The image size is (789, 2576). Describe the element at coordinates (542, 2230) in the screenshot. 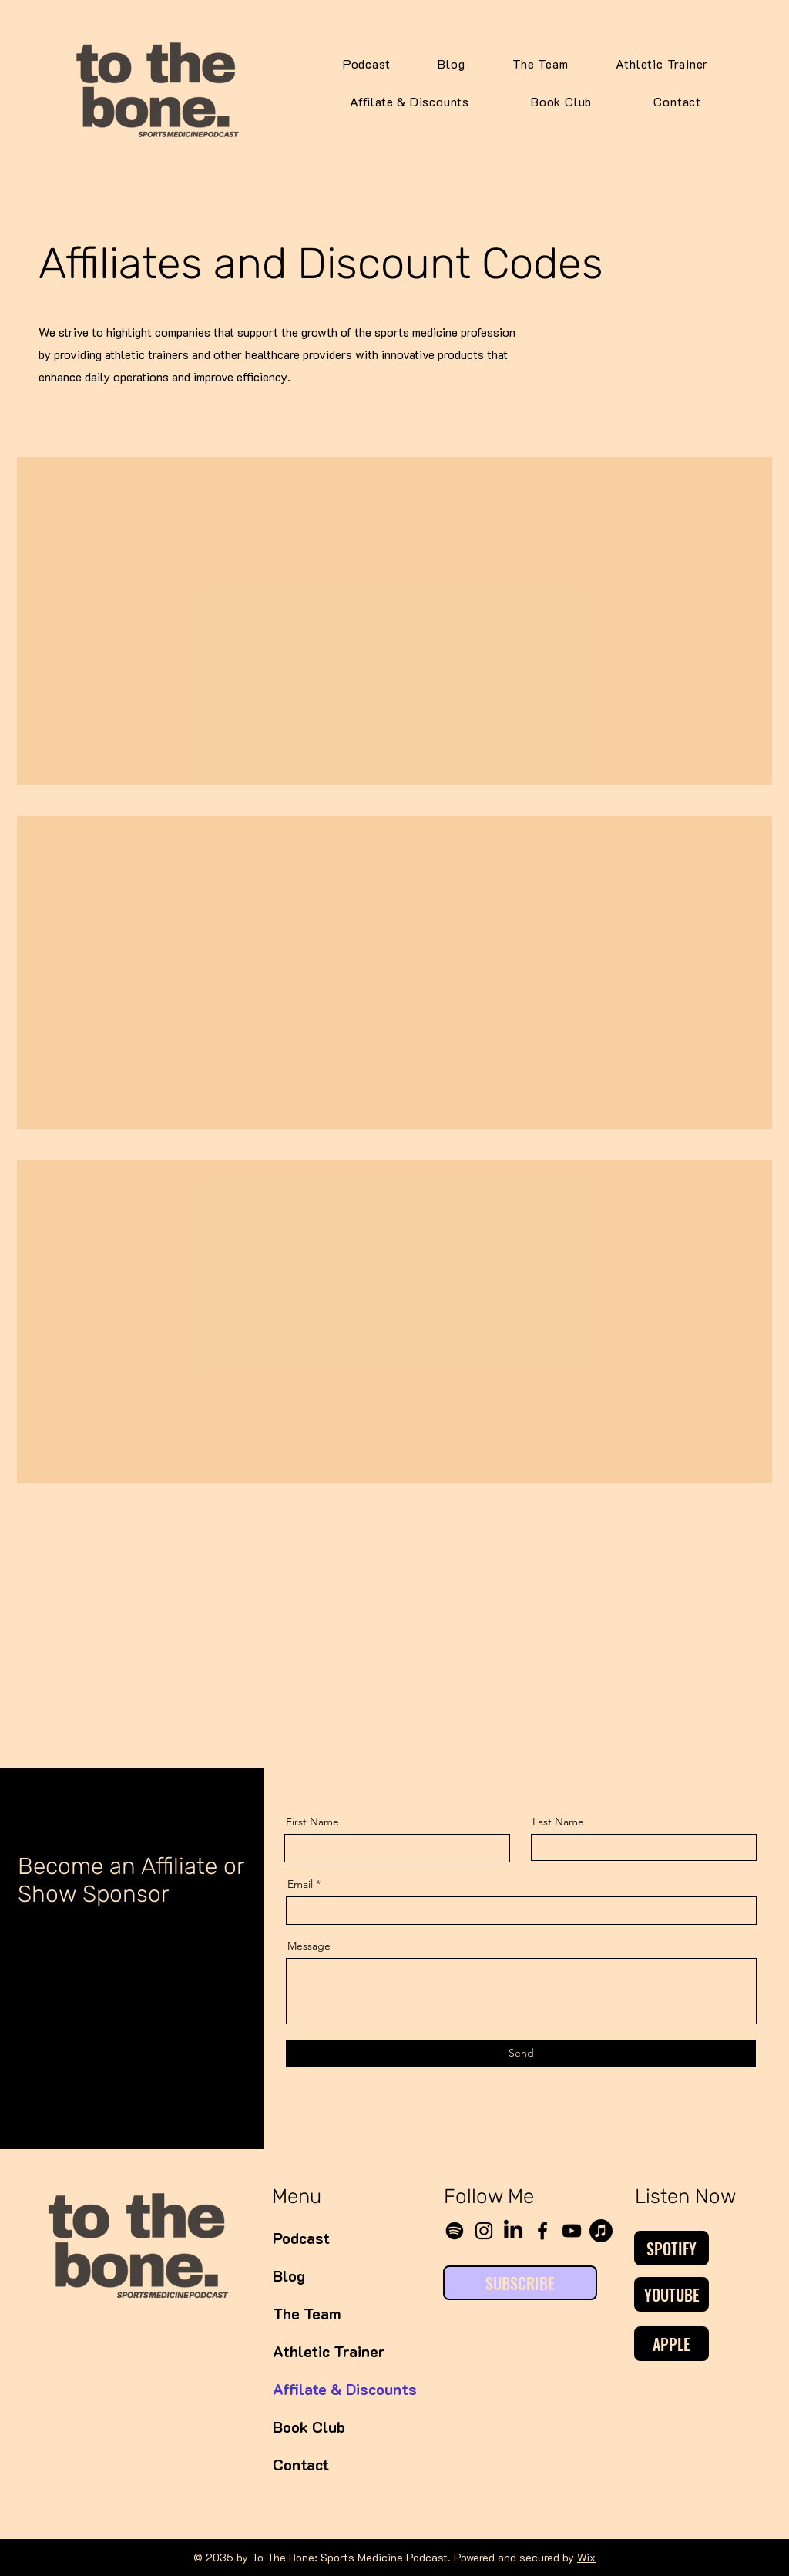

I see `[Facebook]` at that location.